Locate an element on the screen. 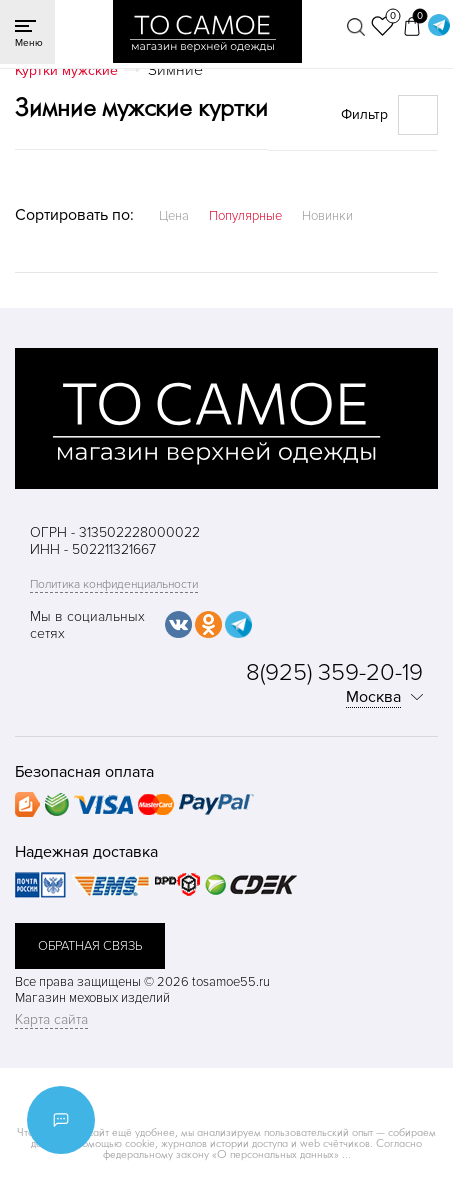 Image resolution: width=453 pixels, height=1181 pixels. Популярные is located at coordinates (245, 216).